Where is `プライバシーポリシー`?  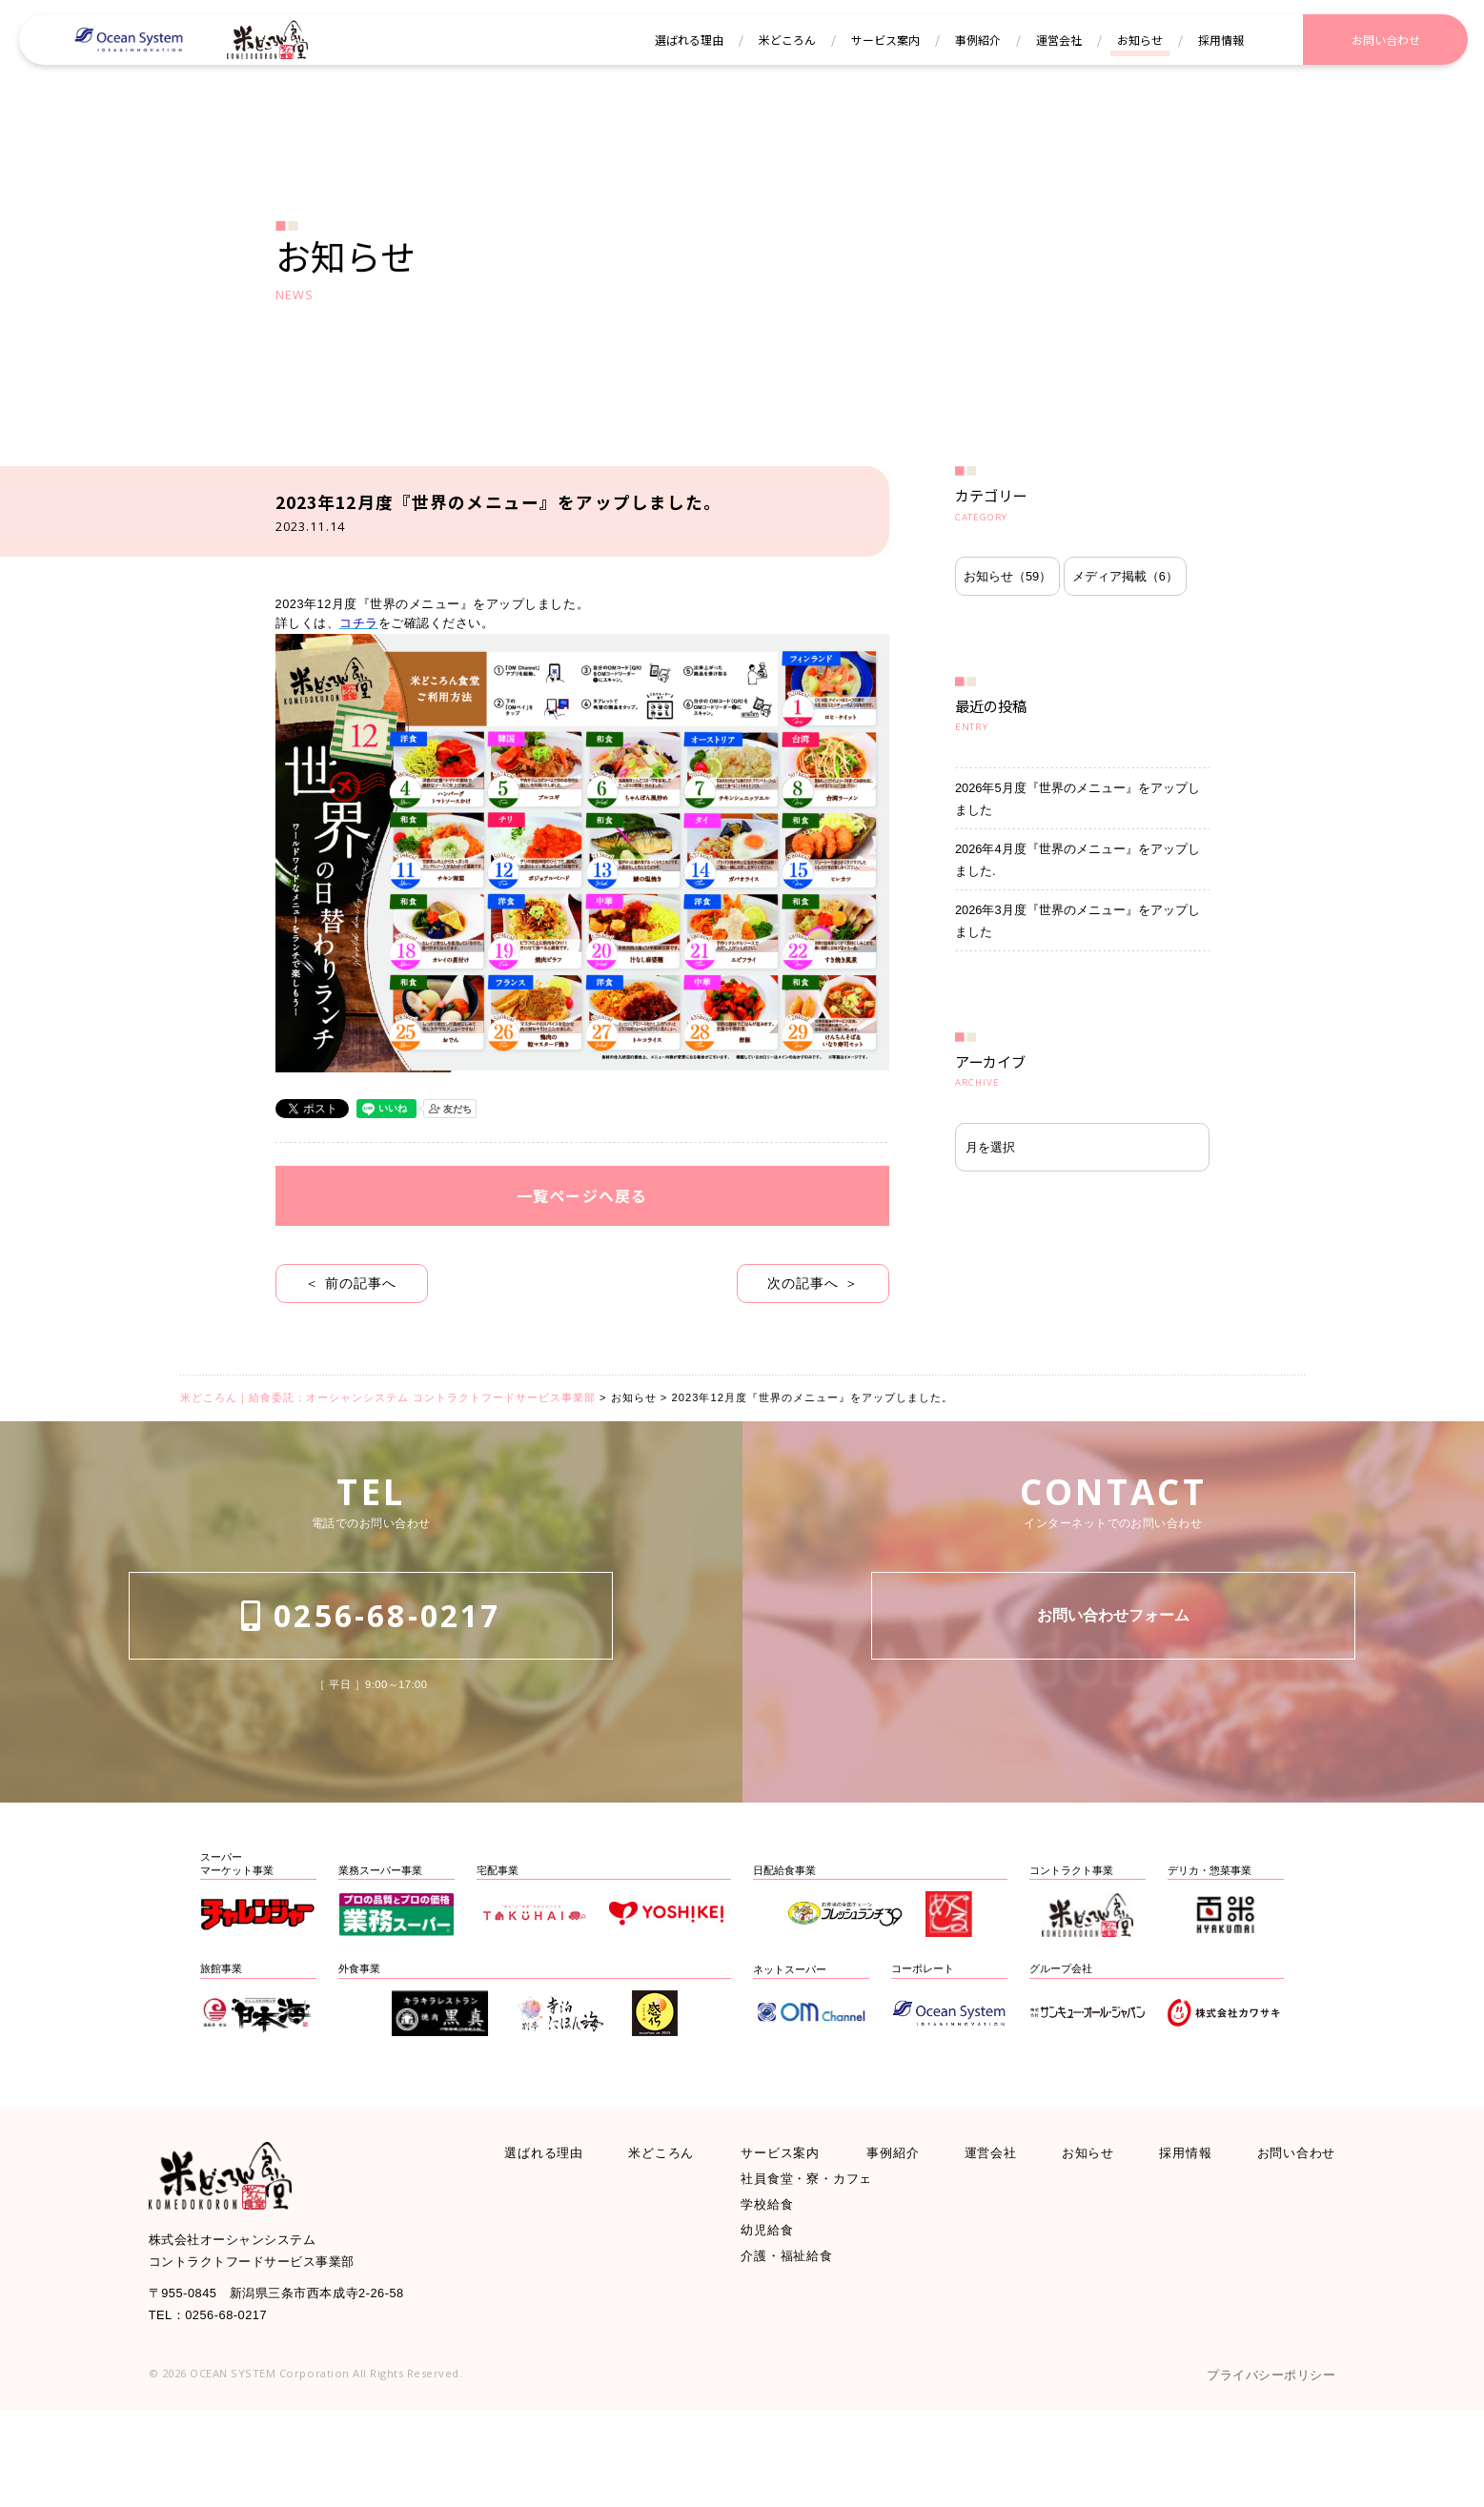 プライバシーポリシー is located at coordinates (1256, 2468).